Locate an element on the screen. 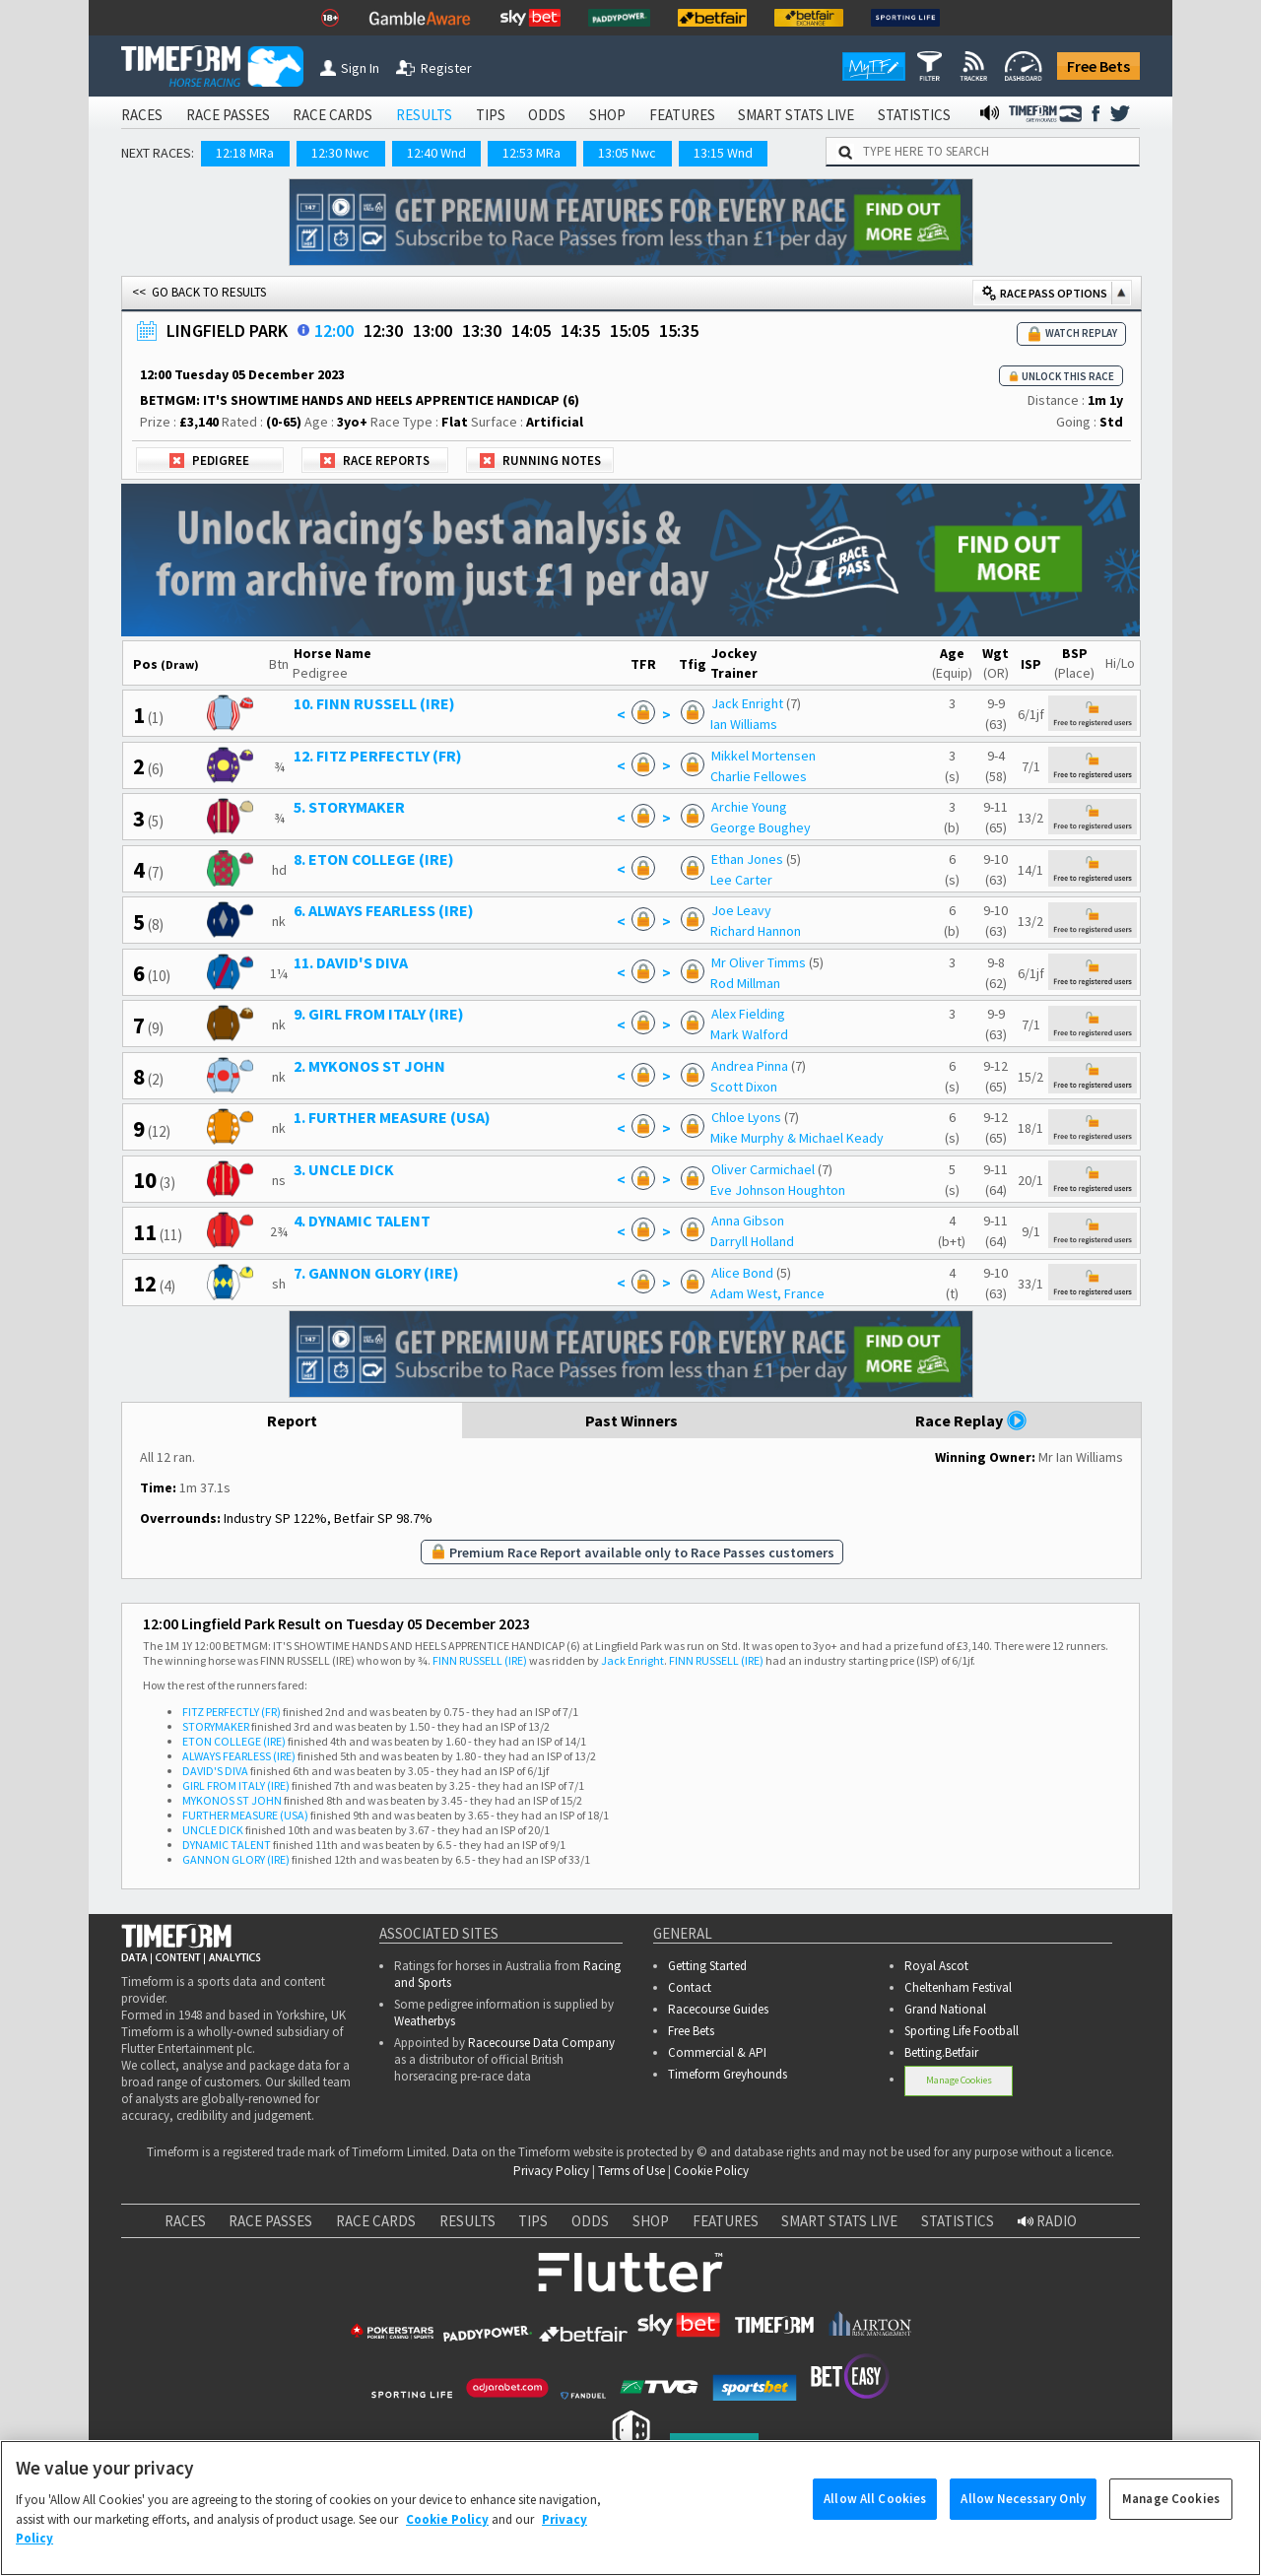 Image resolution: width=1261 pixels, height=2576 pixels. GANNON GLORY (IRE) is located at coordinates (236, 1859).